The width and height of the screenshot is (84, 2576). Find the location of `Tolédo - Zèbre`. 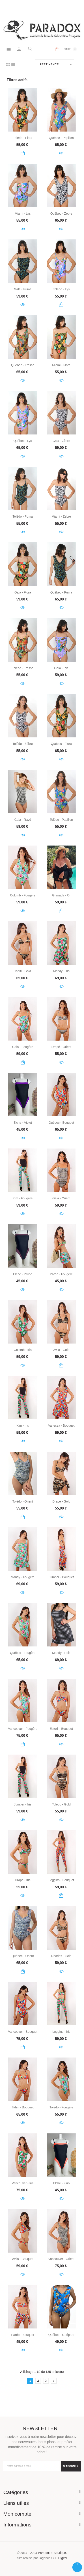

Tolédo - Zèbre is located at coordinates (23, 744).